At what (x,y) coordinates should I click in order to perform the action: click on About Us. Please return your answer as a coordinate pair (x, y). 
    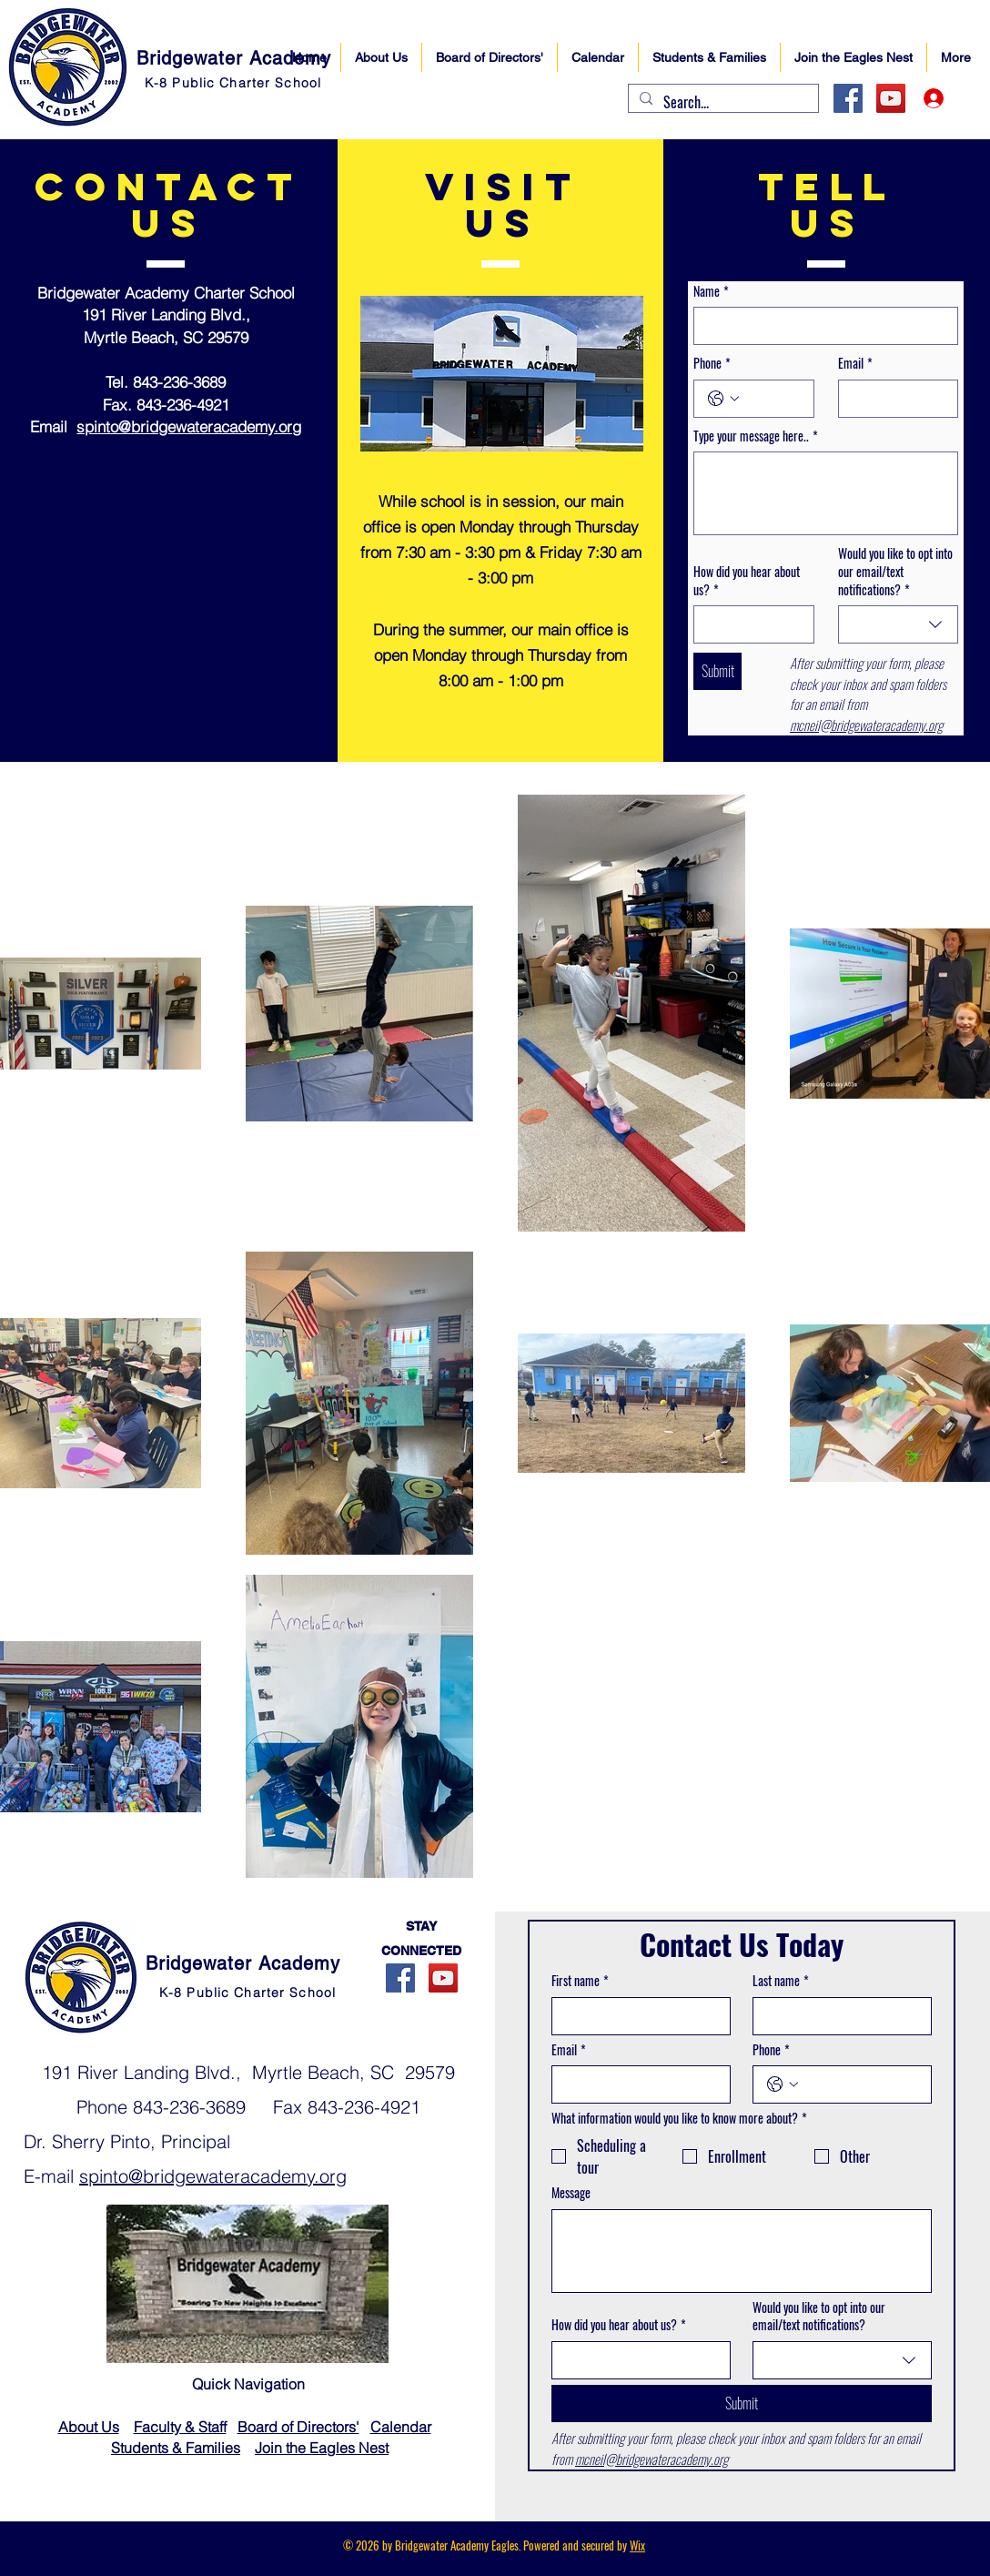
    Looking at the image, I should click on (88, 2427).